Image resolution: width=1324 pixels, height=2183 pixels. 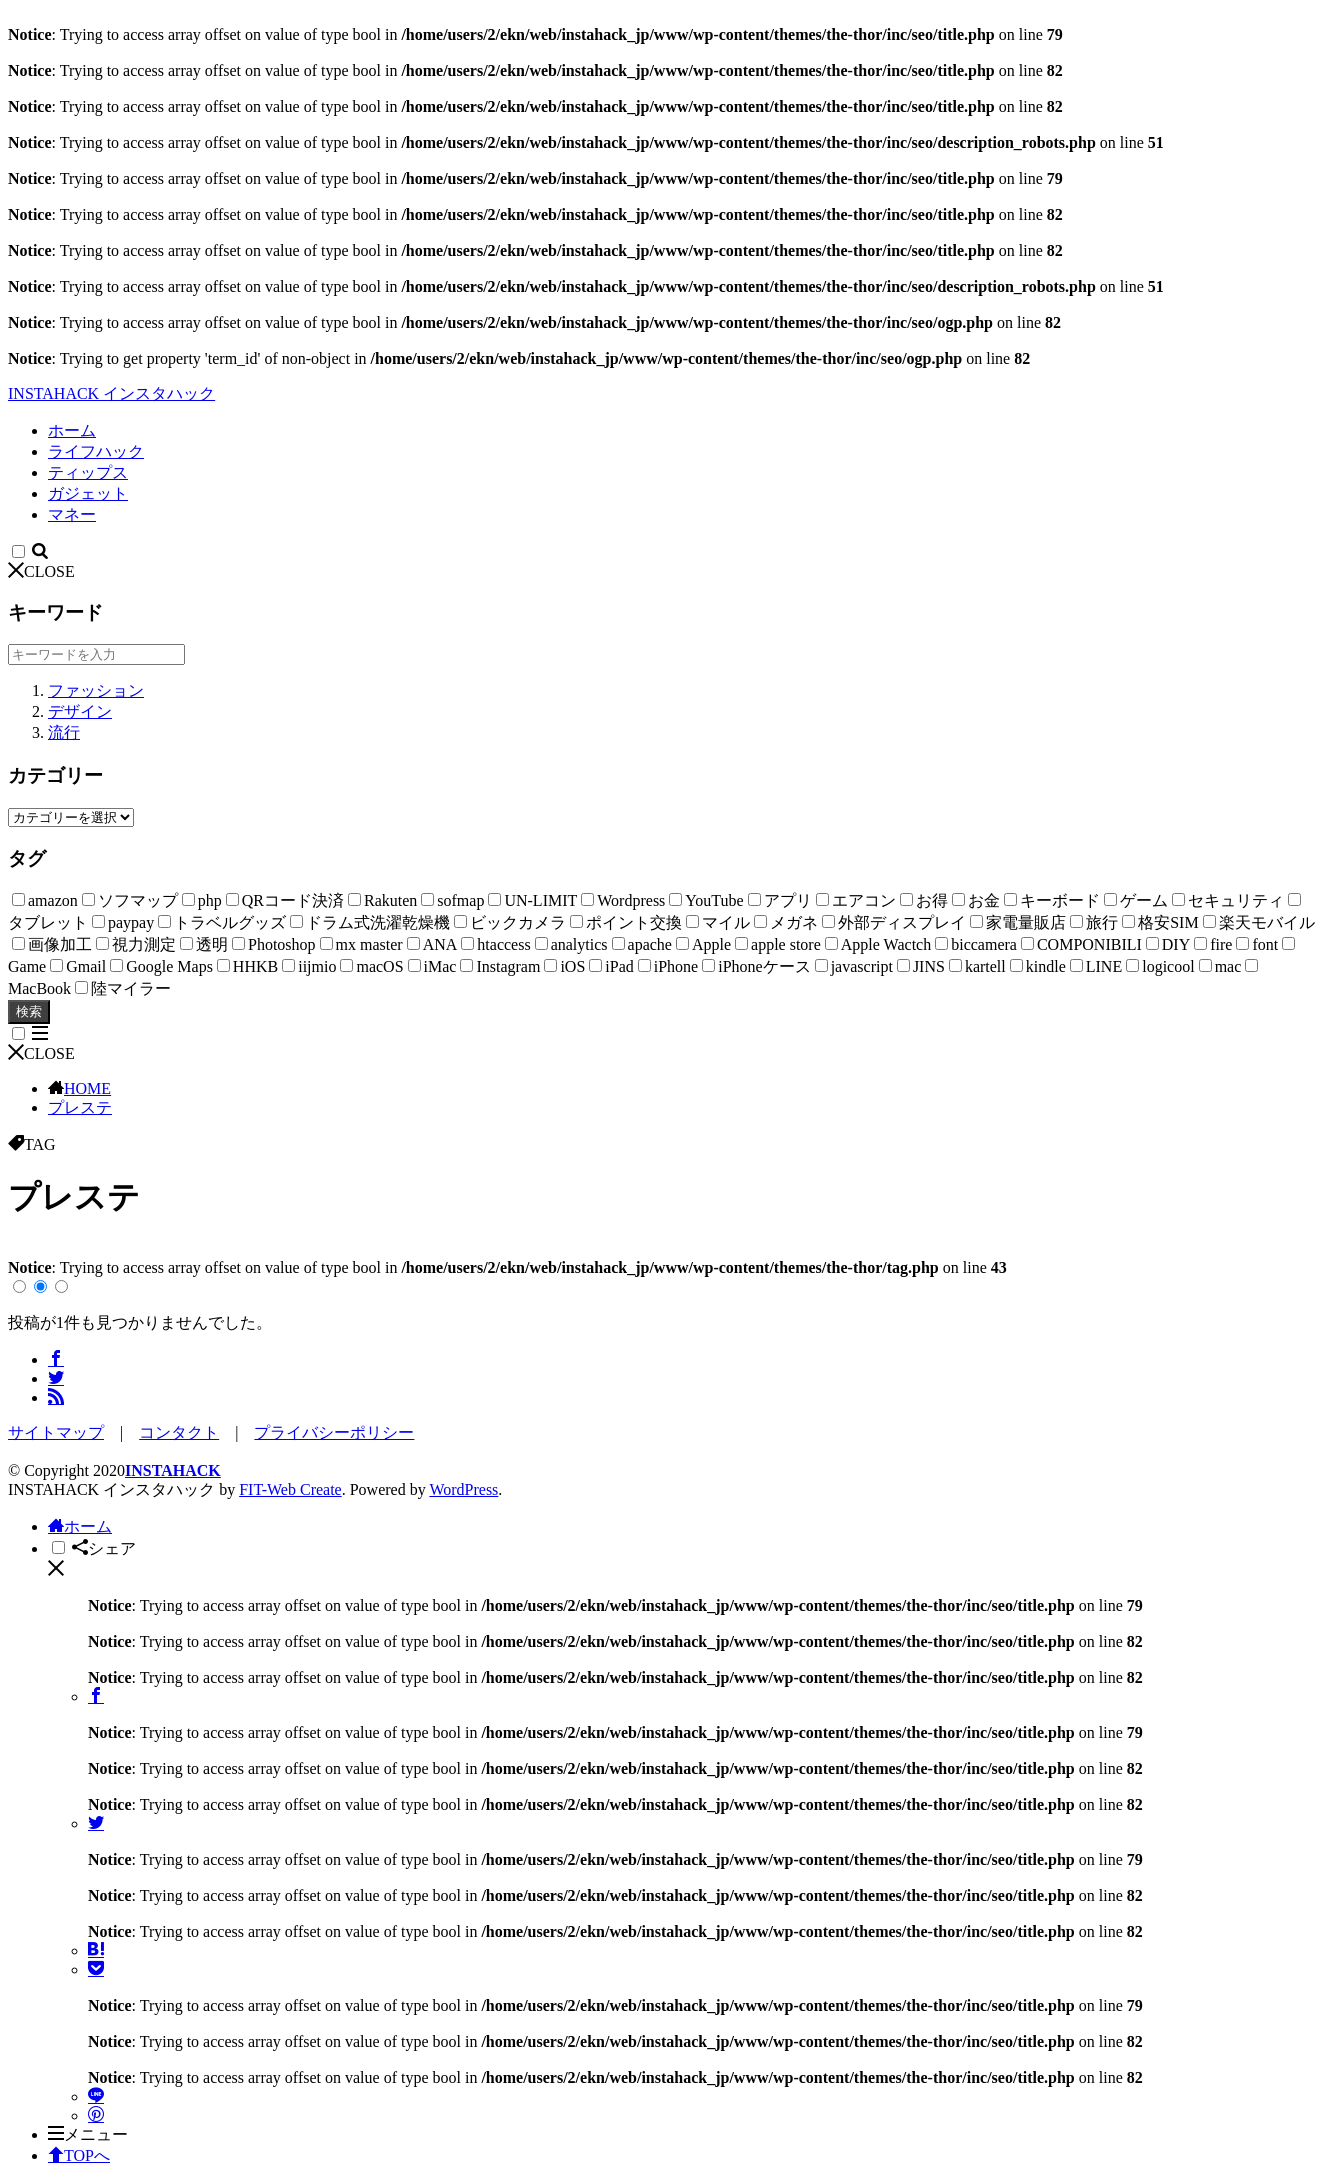 What do you see at coordinates (179, 1432) in the screenshot?
I see `コンタクト` at bounding box center [179, 1432].